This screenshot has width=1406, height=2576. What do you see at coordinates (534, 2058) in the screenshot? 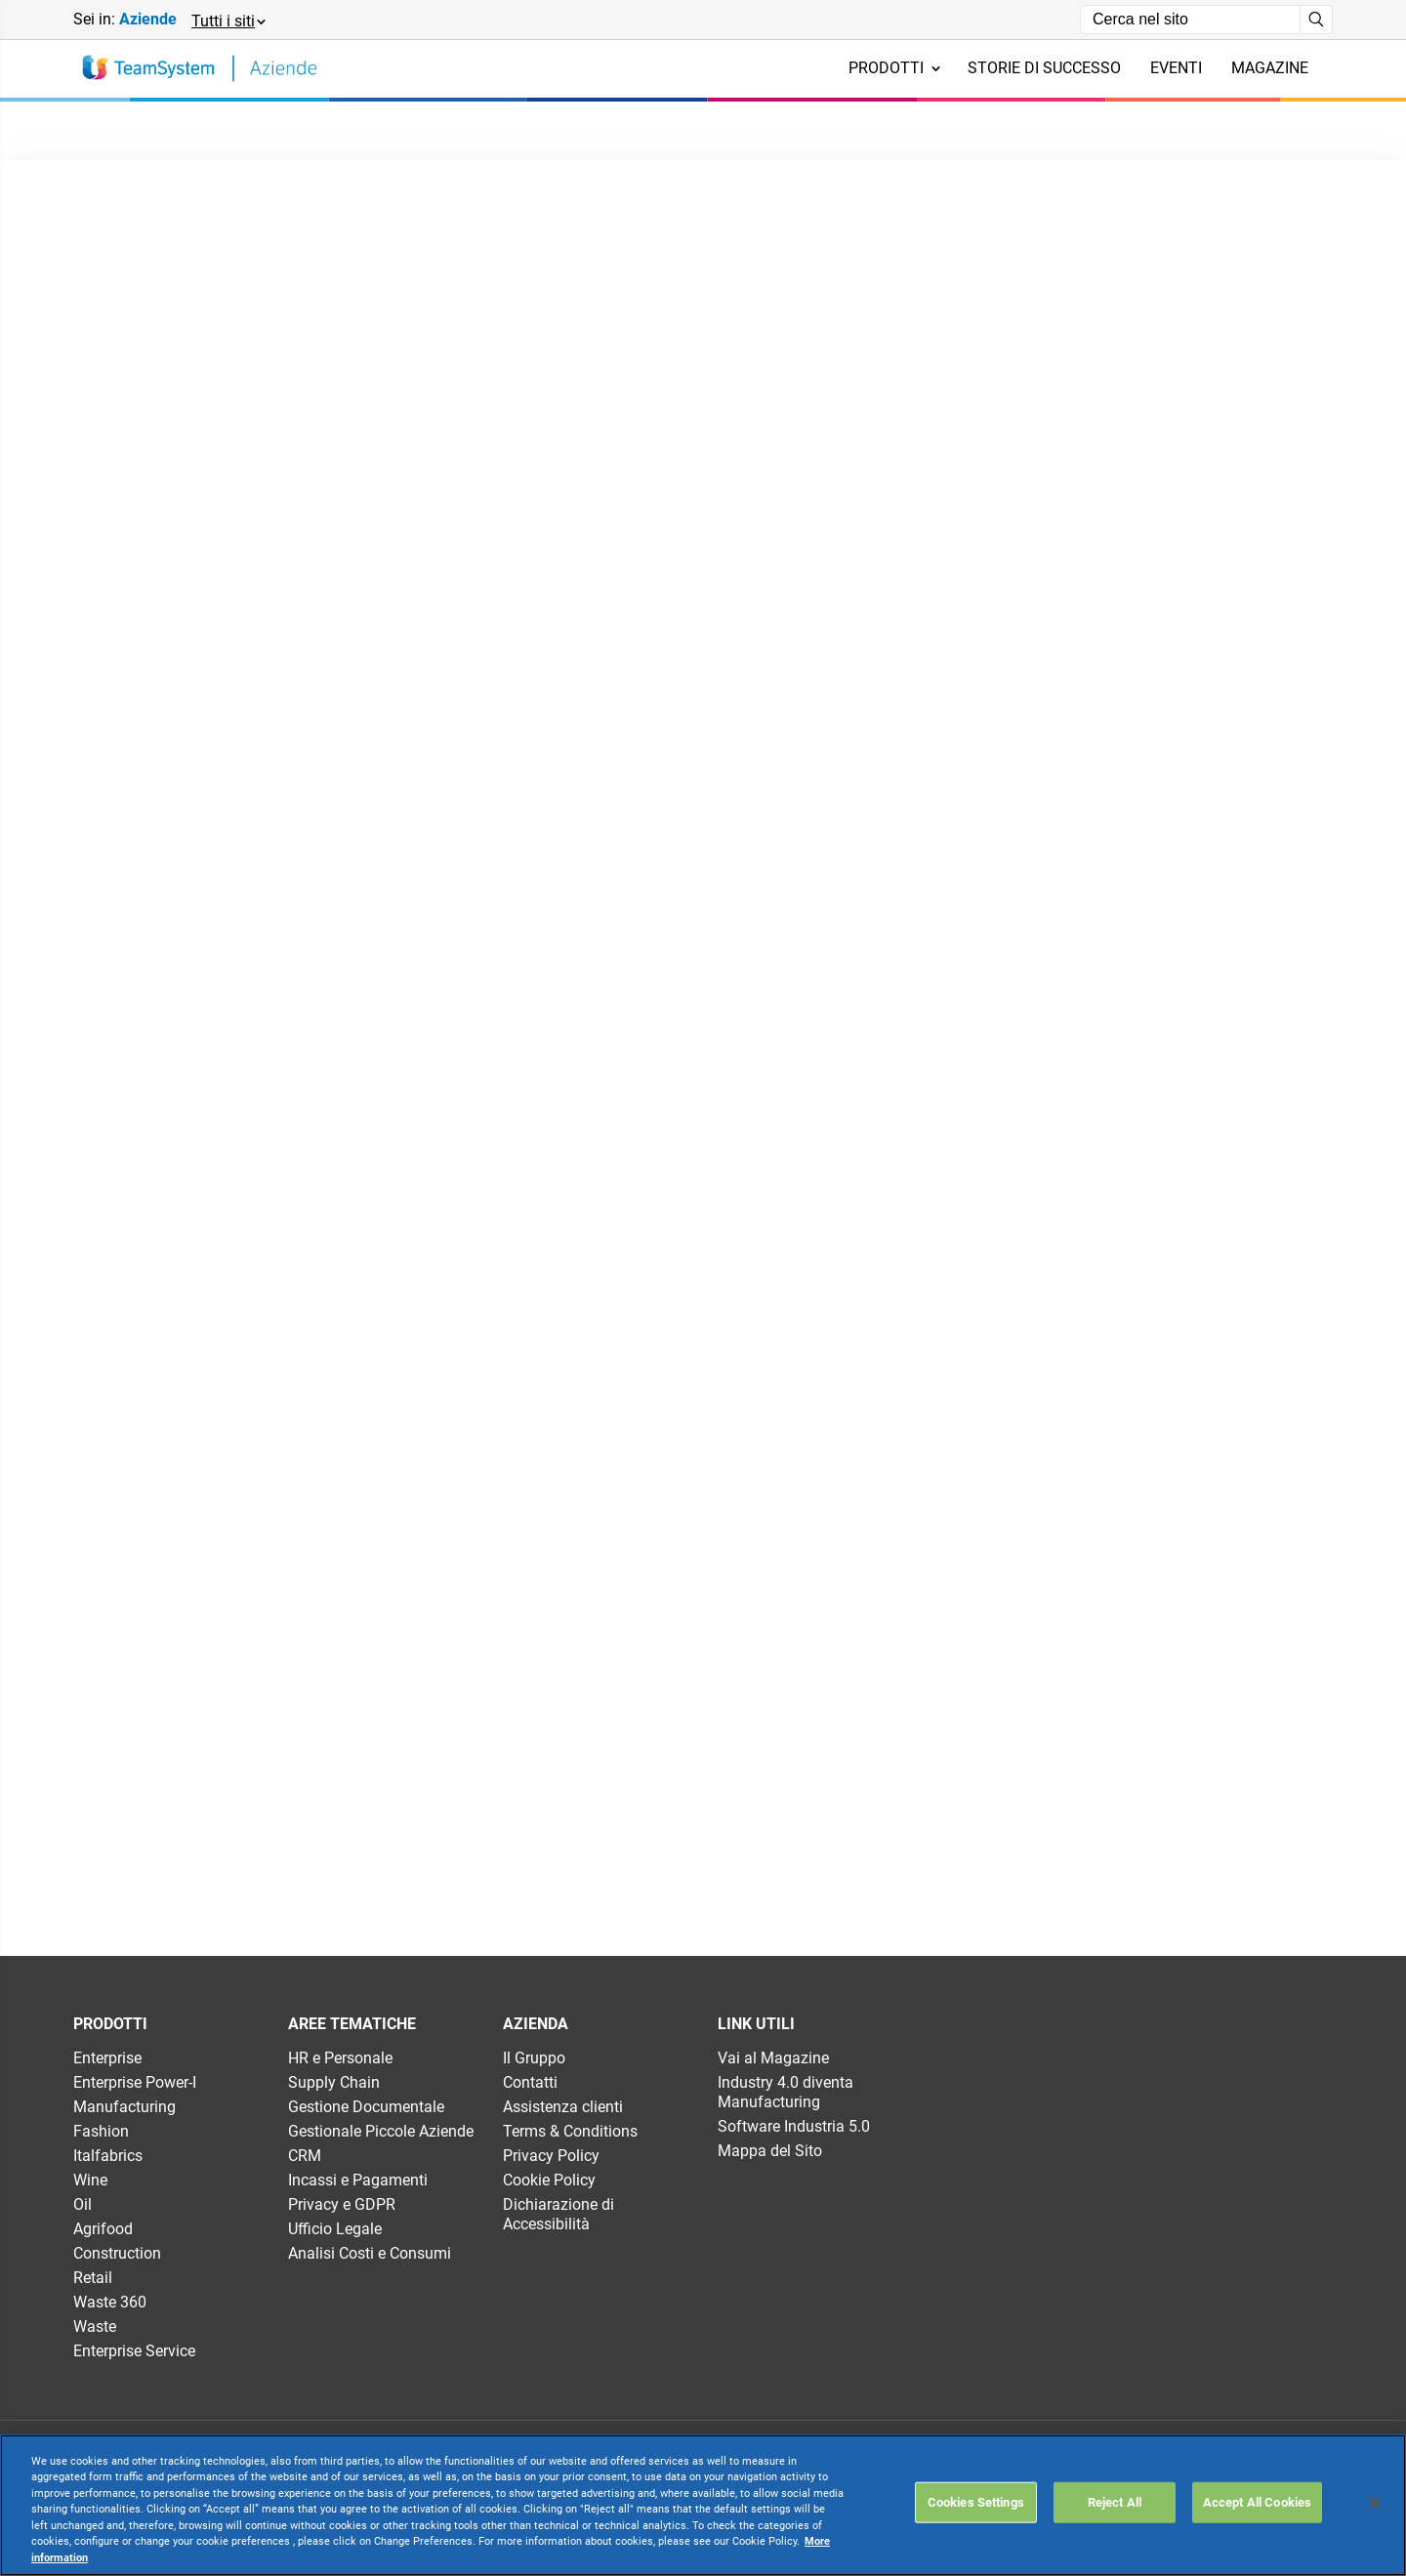
I see `Il Gruppo` at bounding box center [534, 2058].